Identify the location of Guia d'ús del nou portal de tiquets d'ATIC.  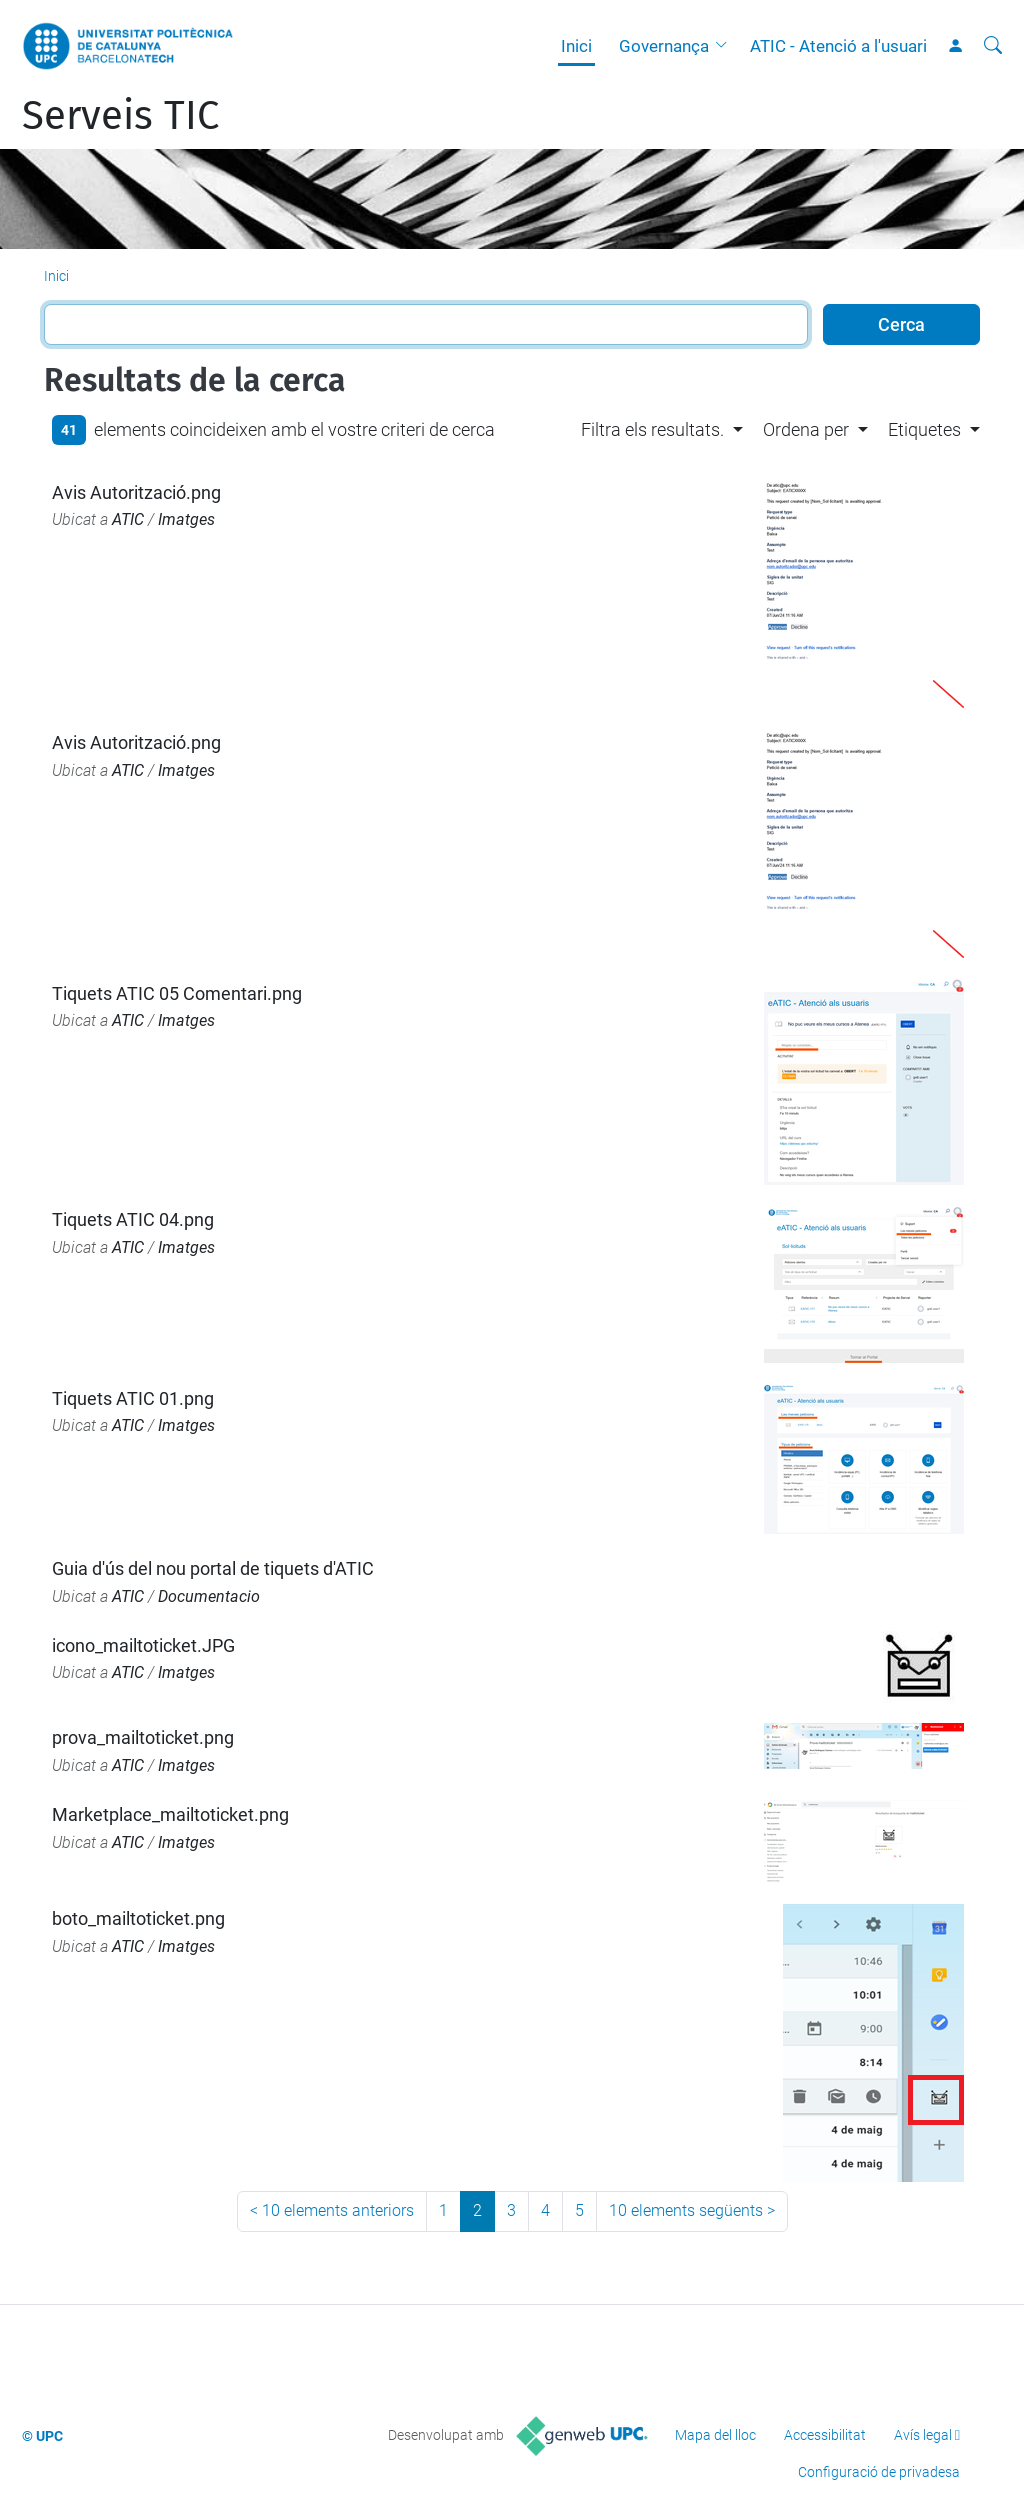
(213, 1568).